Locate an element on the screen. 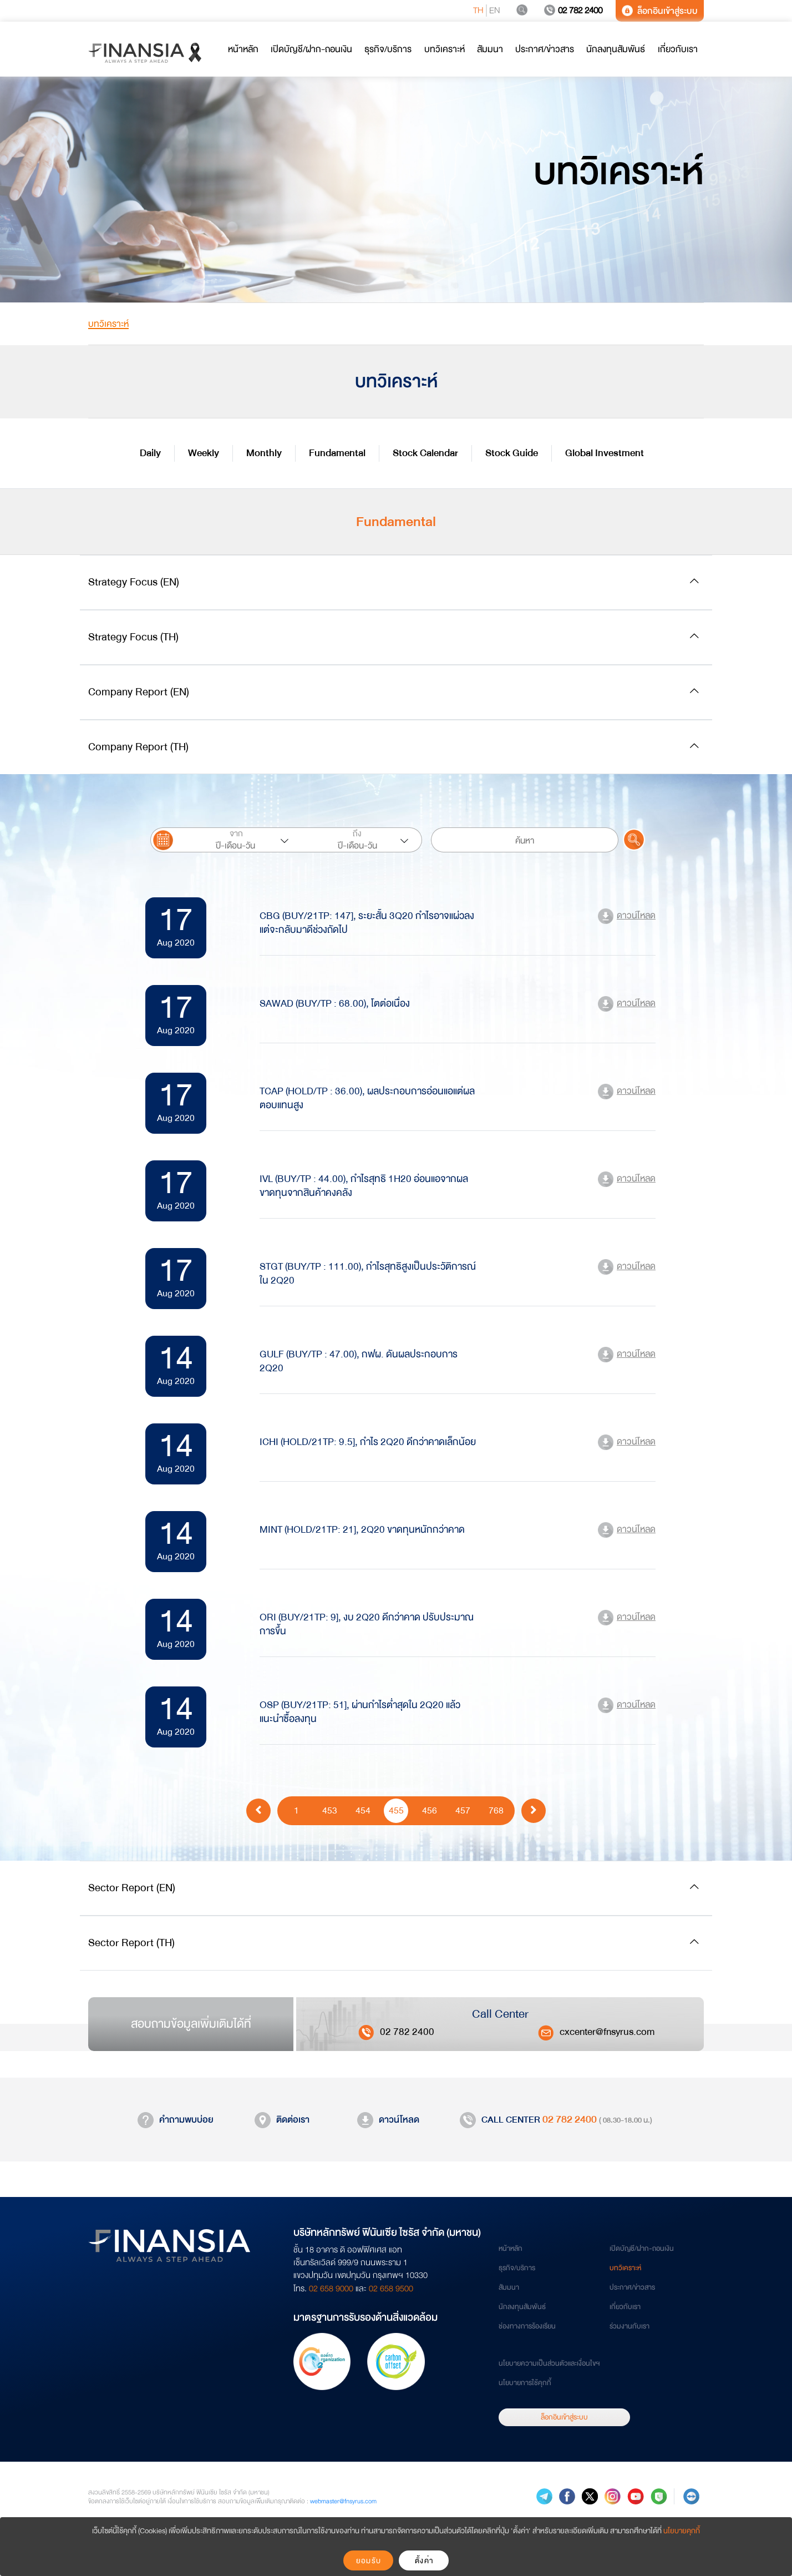 The height and width of the screenshot is (2576, 792). ช่องทางการร้องเรียน is located at coordinates (527, 2326).